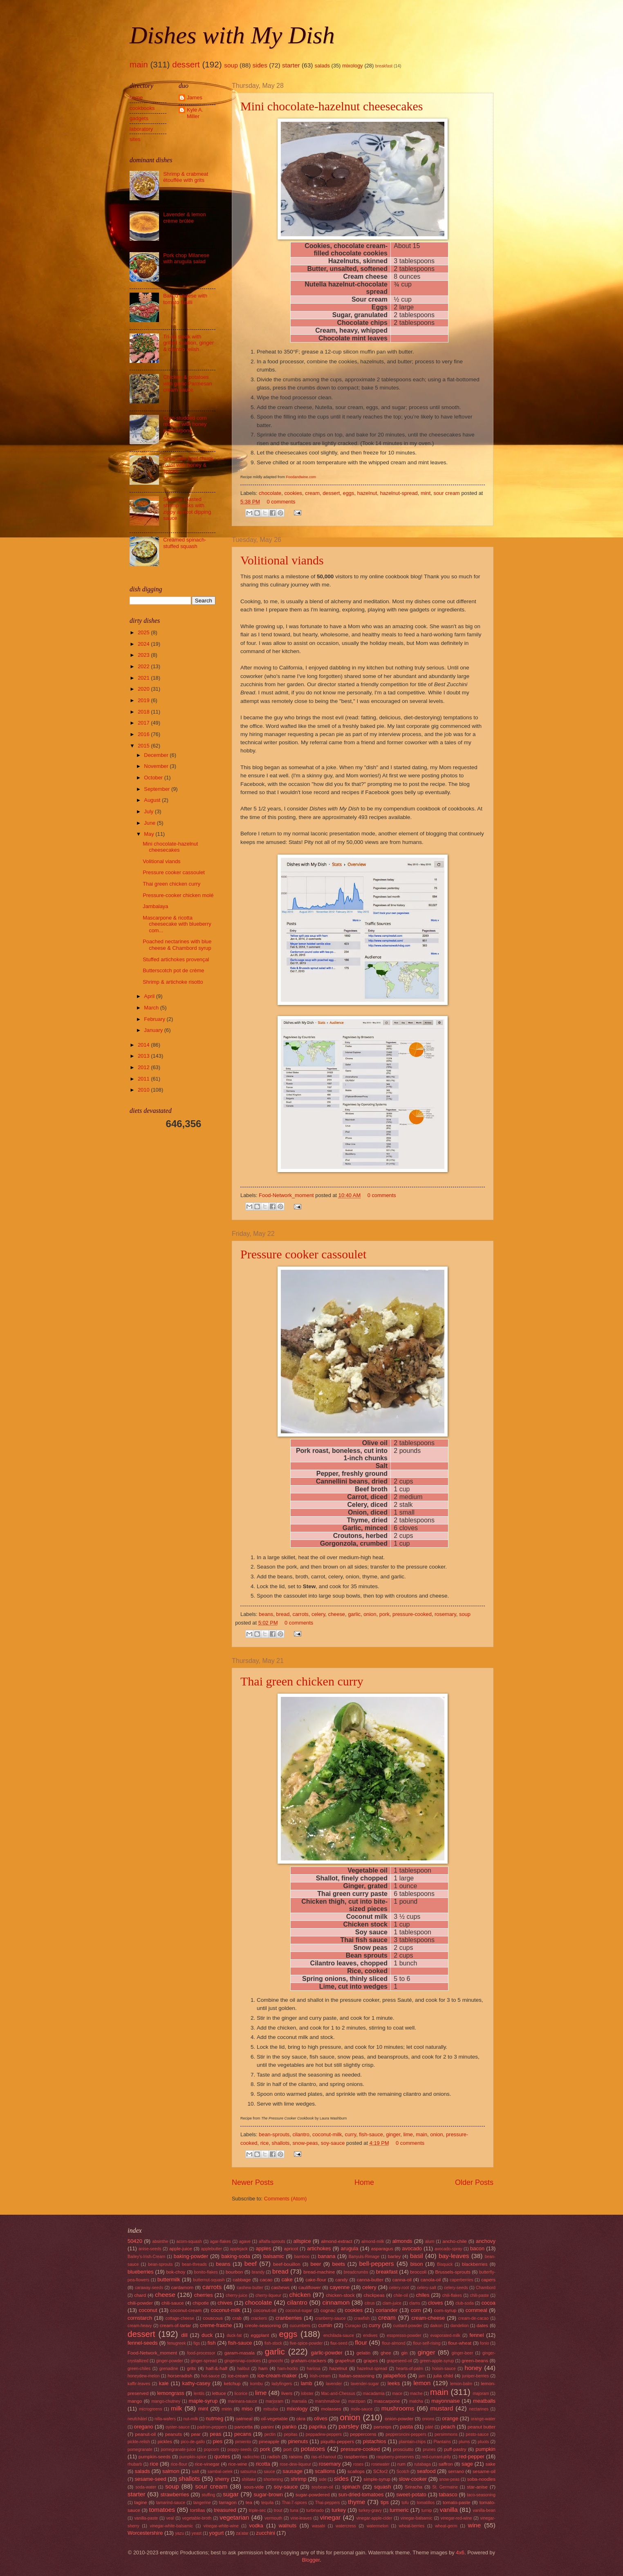  I want to click on baking-powder, so click(191, 2256).